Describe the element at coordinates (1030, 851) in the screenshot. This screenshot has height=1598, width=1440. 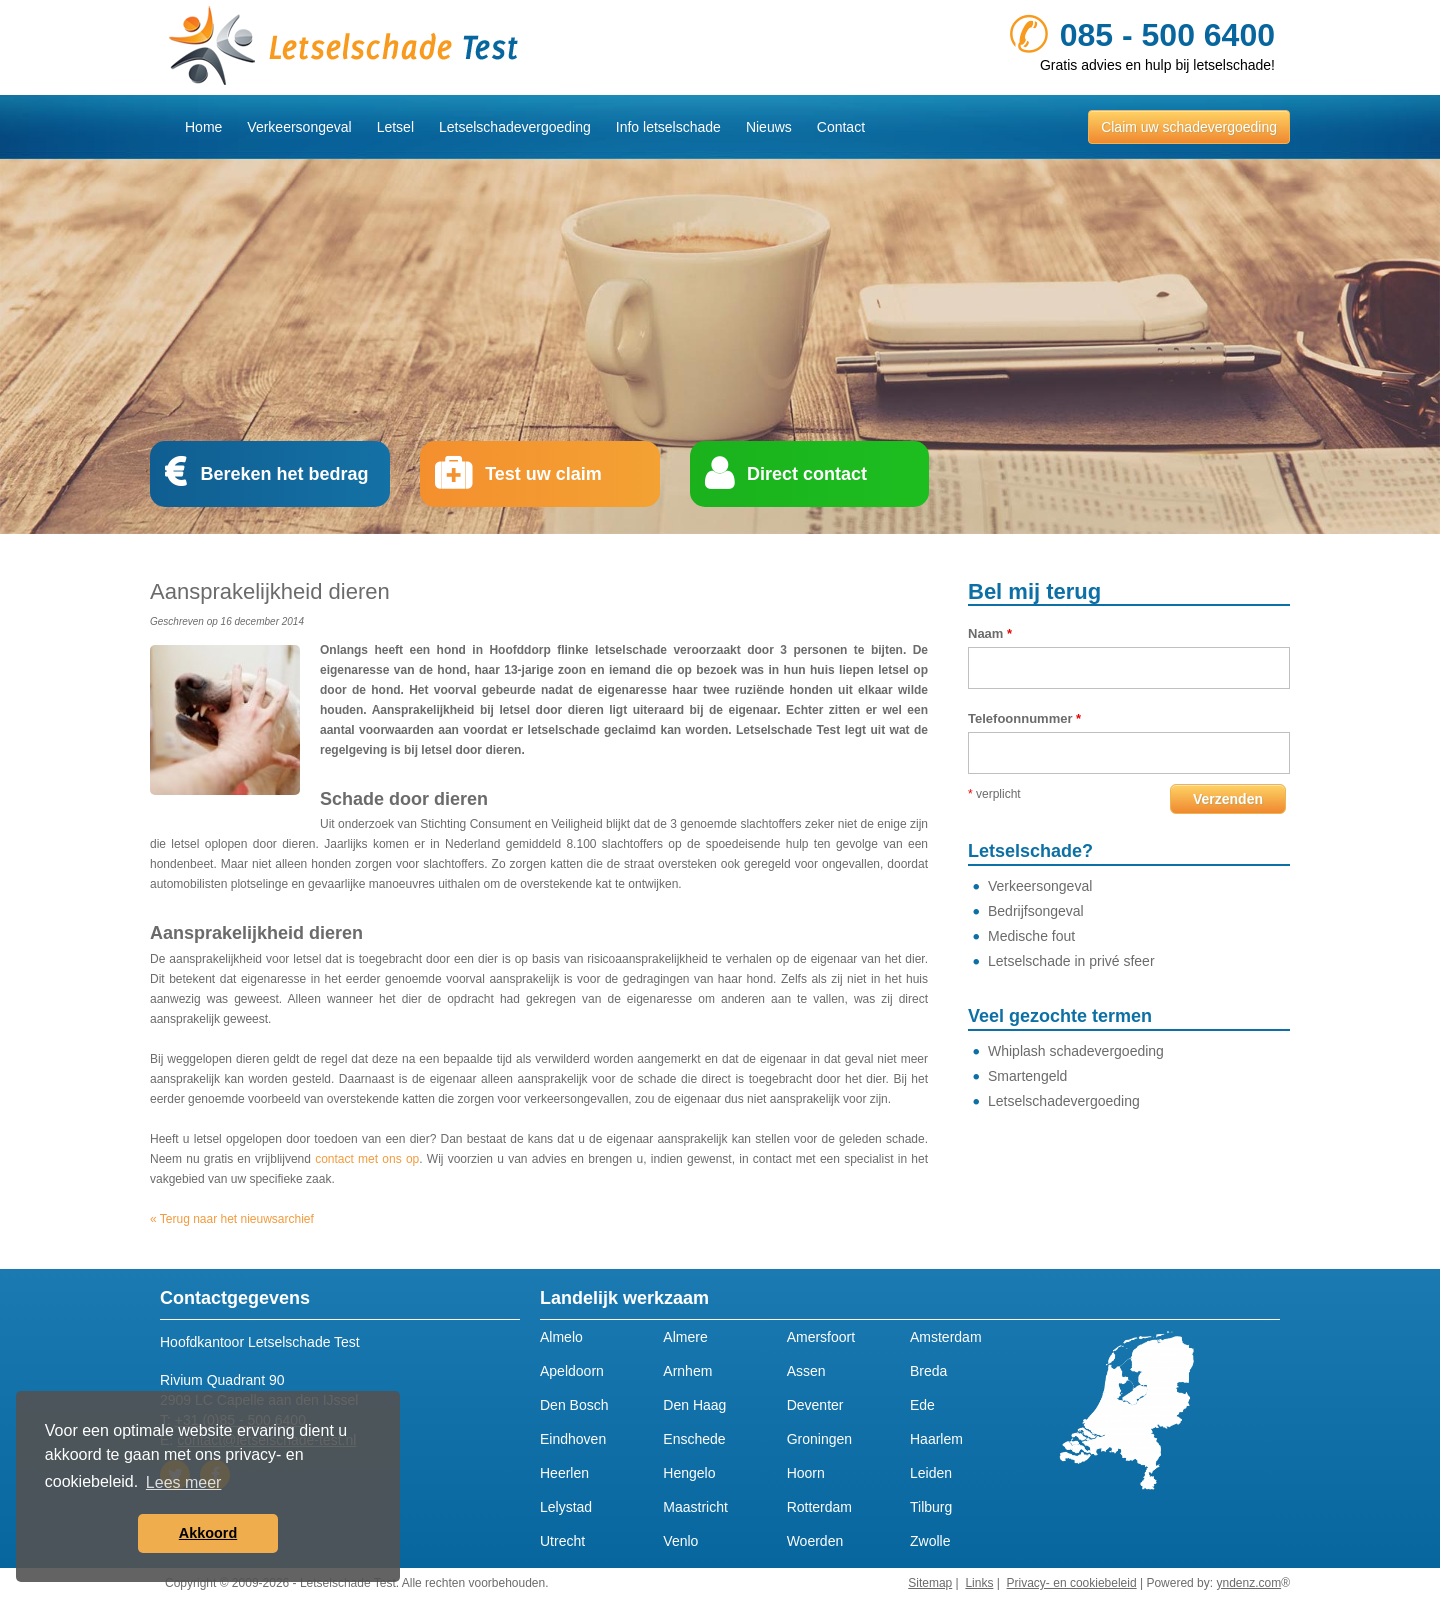
I see `Letselschade?` at that location.